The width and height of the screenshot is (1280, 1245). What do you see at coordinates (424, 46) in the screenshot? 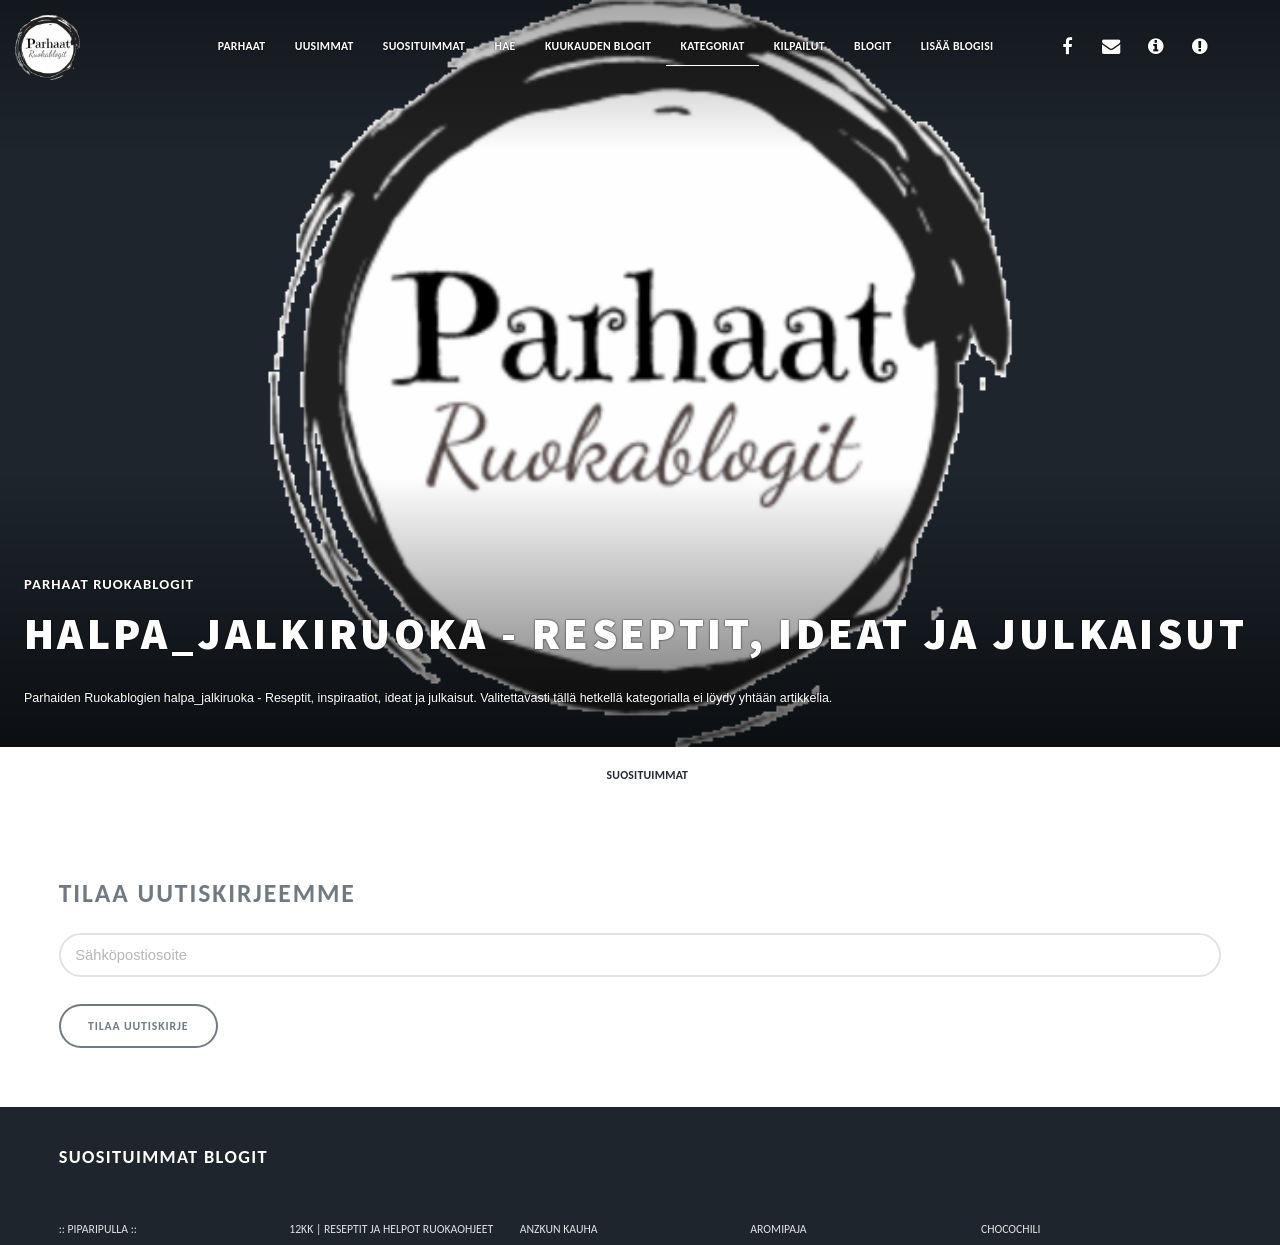
I see `Suosituimmat` at bounding box center [424, 46].